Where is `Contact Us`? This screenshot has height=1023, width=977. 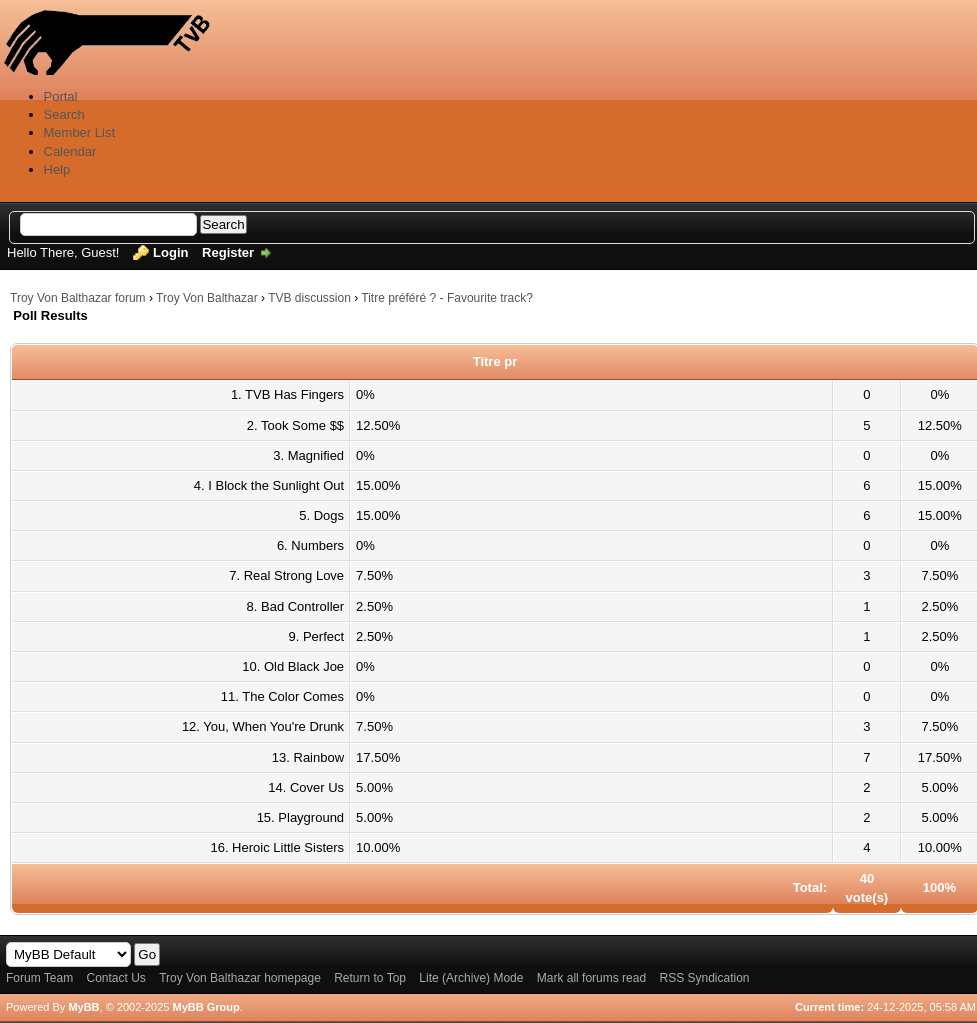
Contact Us is located at coordinates (115, 978).